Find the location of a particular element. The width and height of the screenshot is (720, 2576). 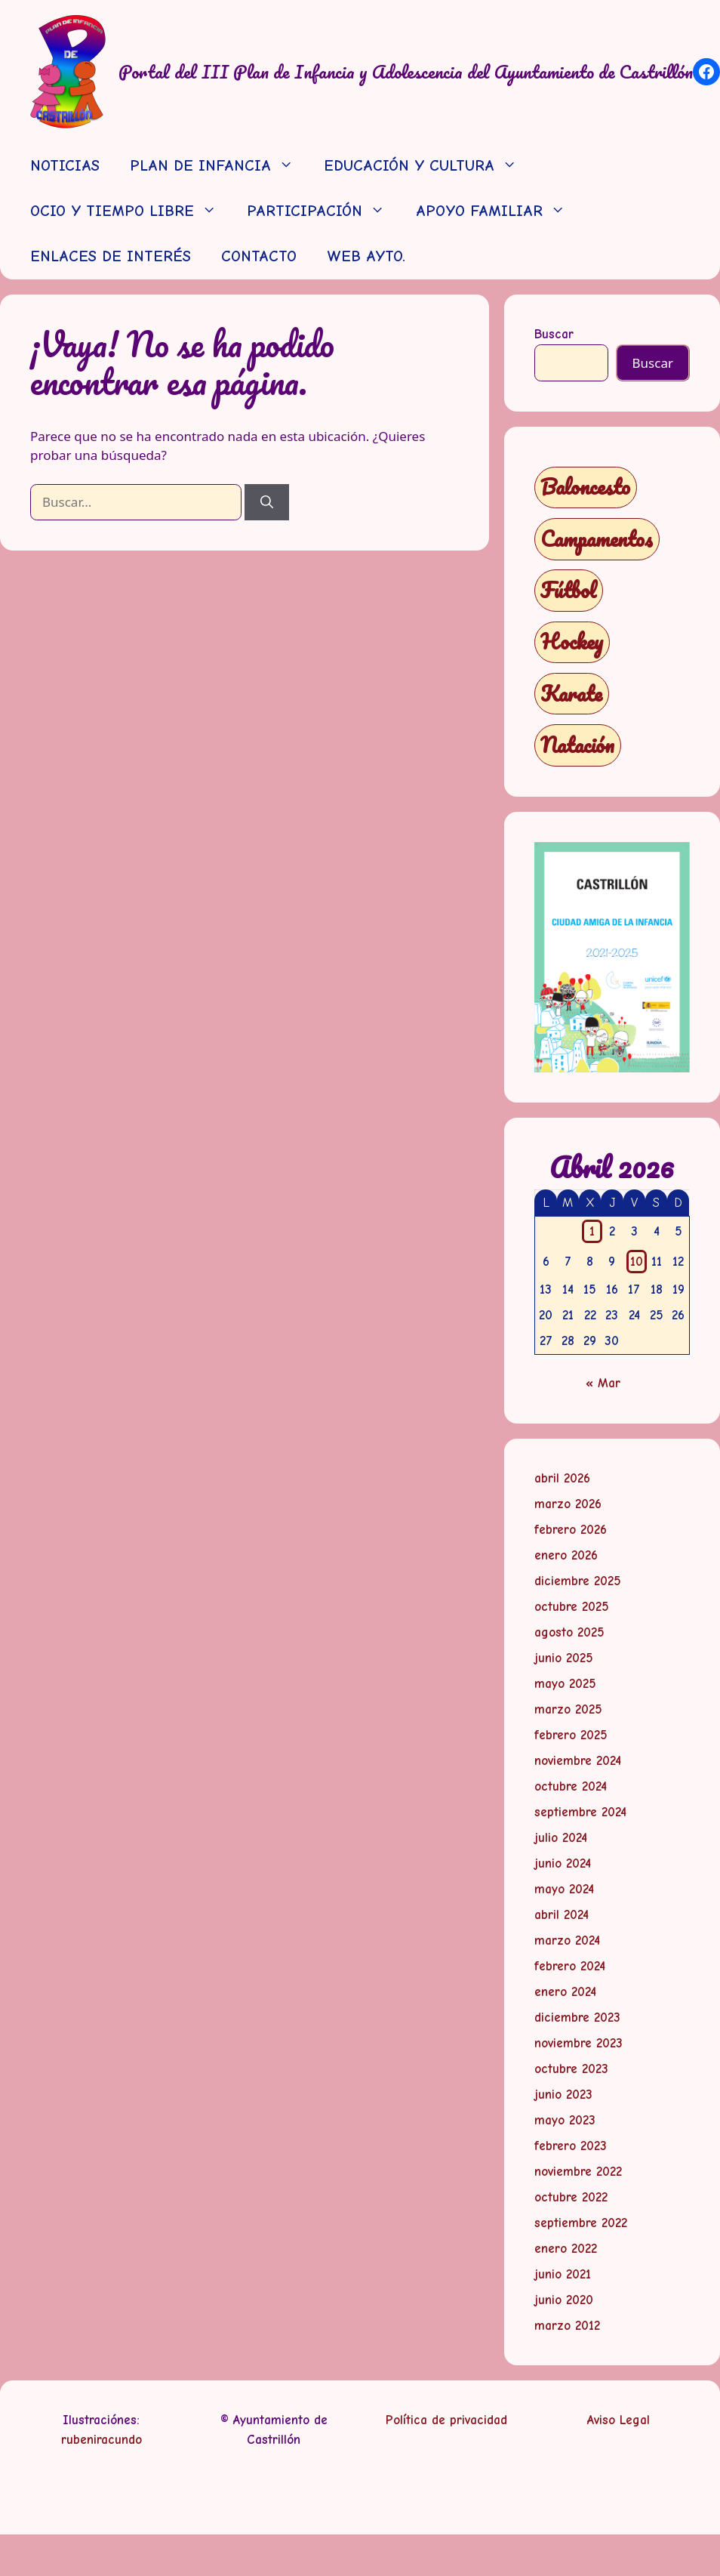

ENLACES DE INTERÉS is located at coordinates (110, 256).